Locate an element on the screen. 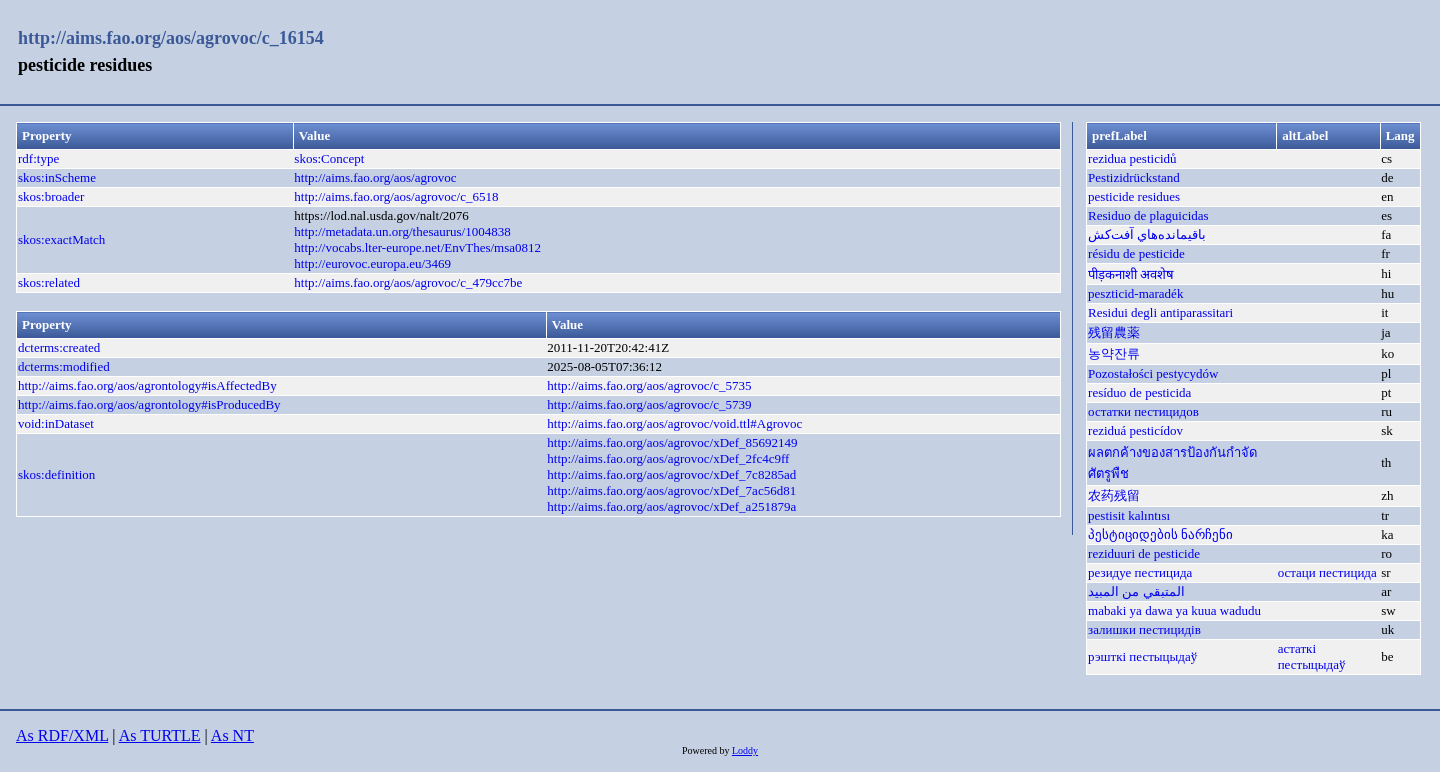 This screenshot has height=772, width=1440. http://eurovoc.europa.eu/3469 is located at coordinates (372, 263).